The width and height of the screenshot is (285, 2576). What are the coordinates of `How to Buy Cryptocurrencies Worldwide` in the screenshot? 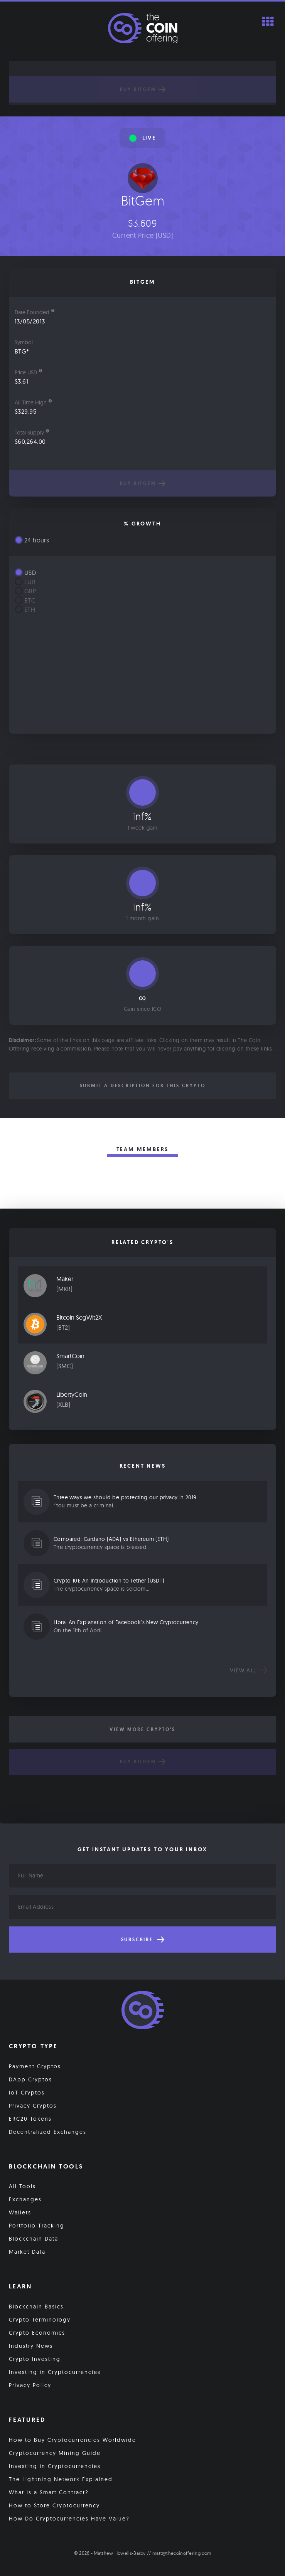 It's located at (72, 2439).